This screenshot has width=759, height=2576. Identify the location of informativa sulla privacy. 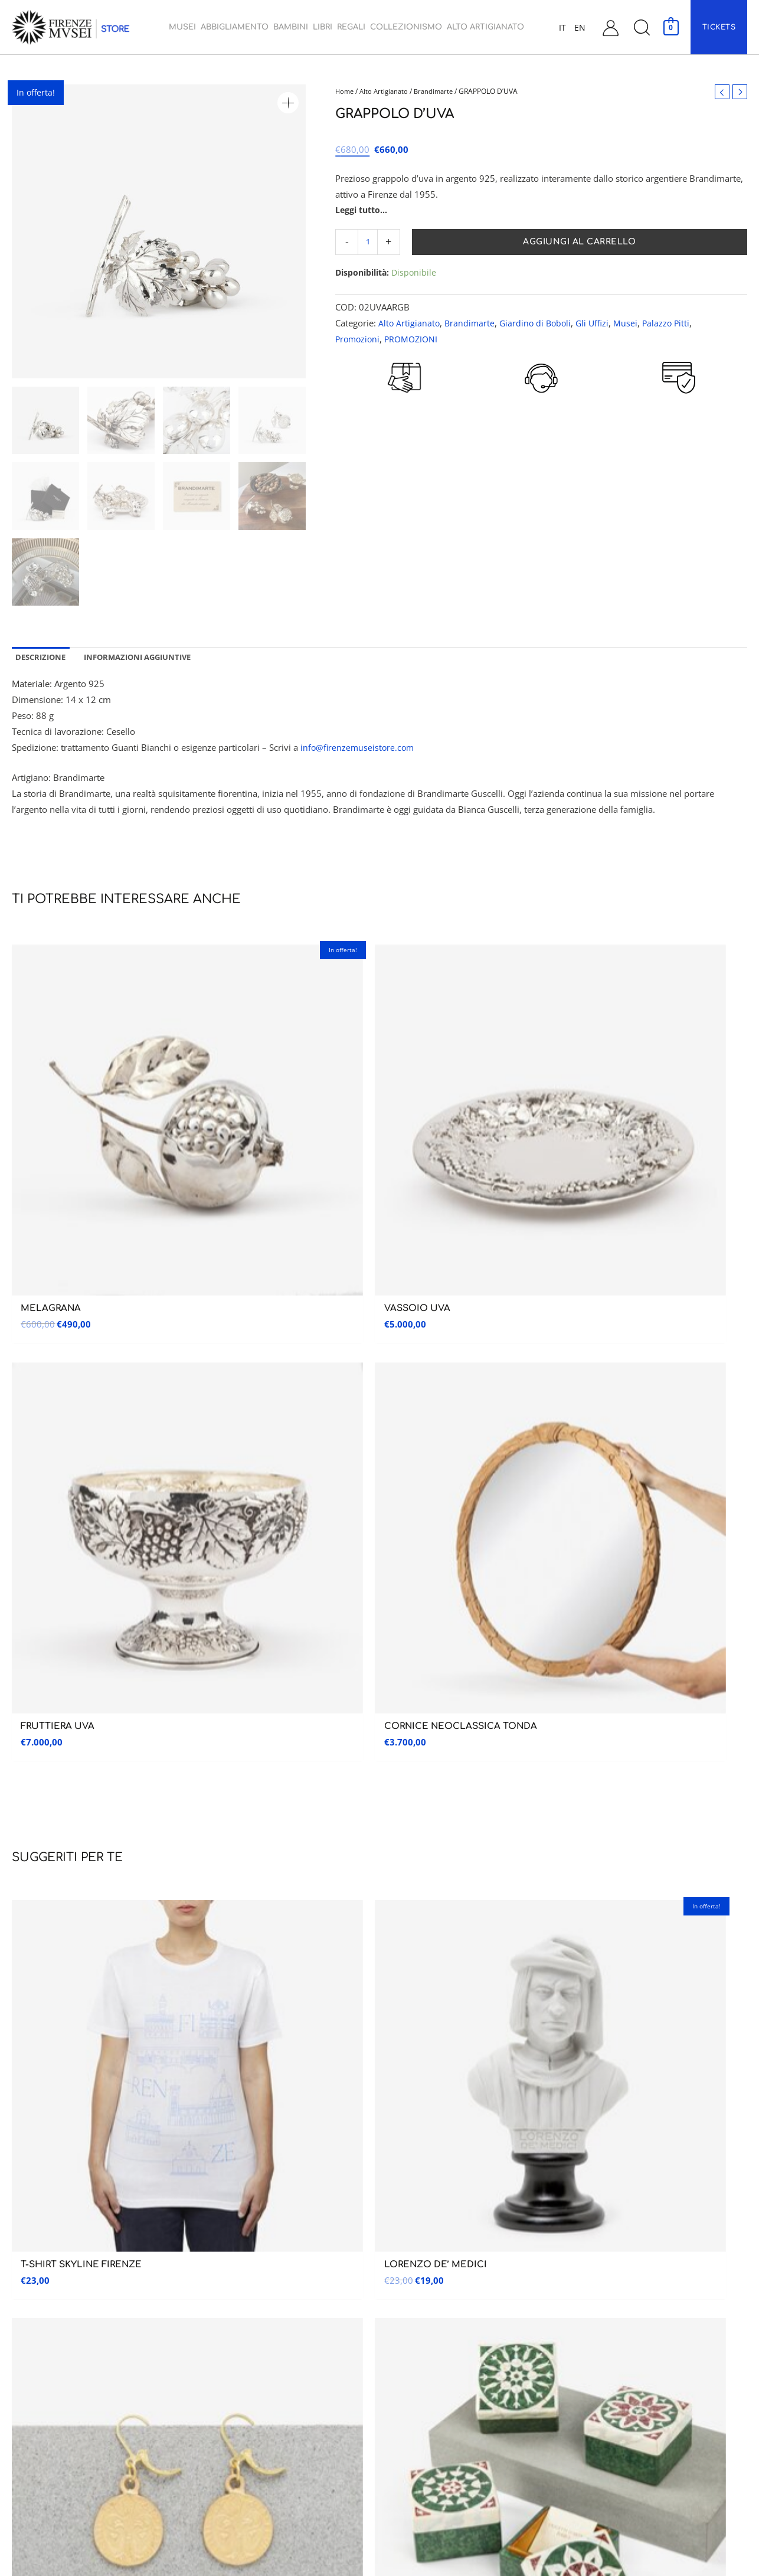
(562, 1639).